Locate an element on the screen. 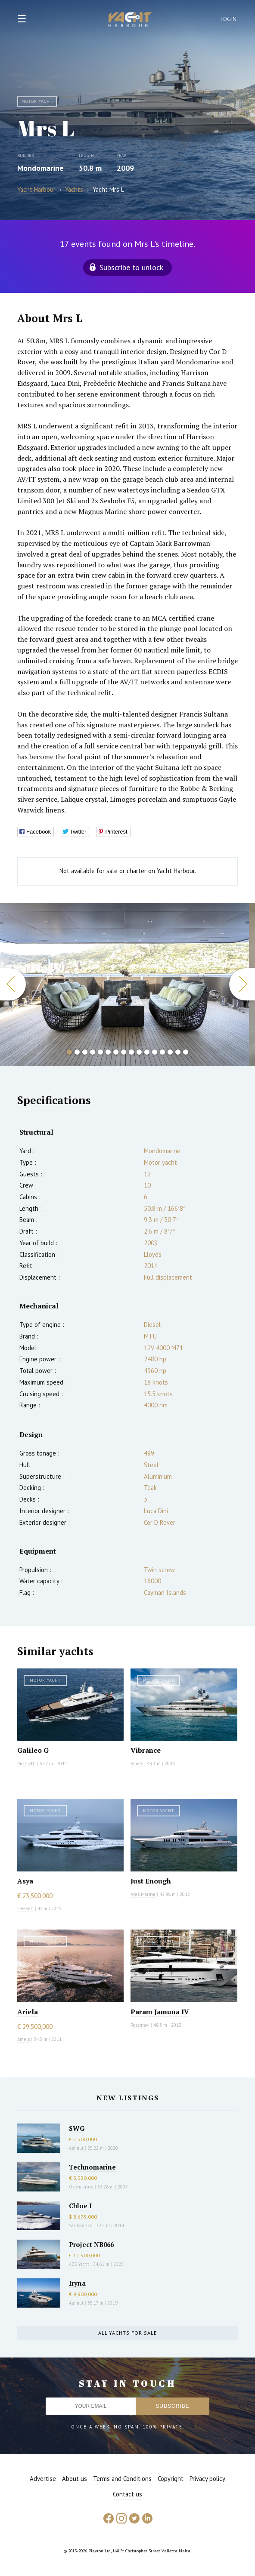  Next [button] is located at coordinates (242, 984).